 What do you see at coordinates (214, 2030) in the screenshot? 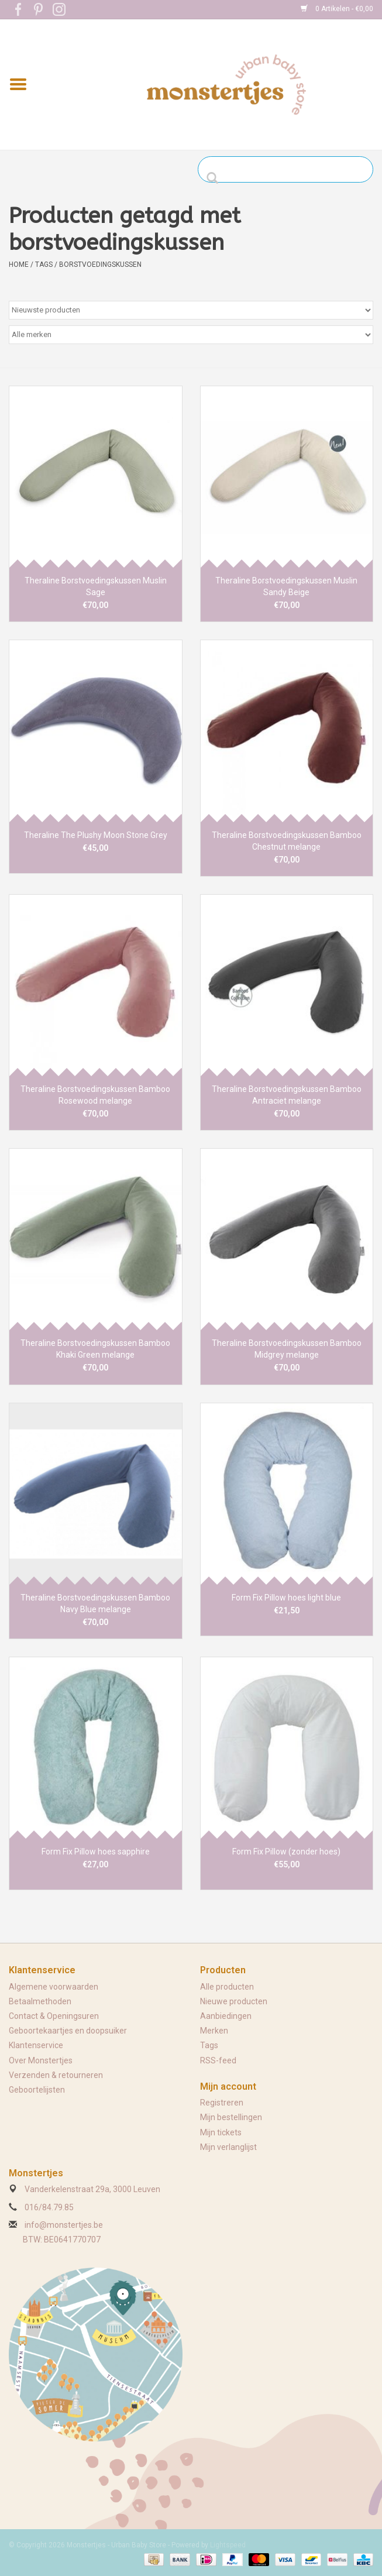
I see `Merken` at bounding box center [214, 2030].